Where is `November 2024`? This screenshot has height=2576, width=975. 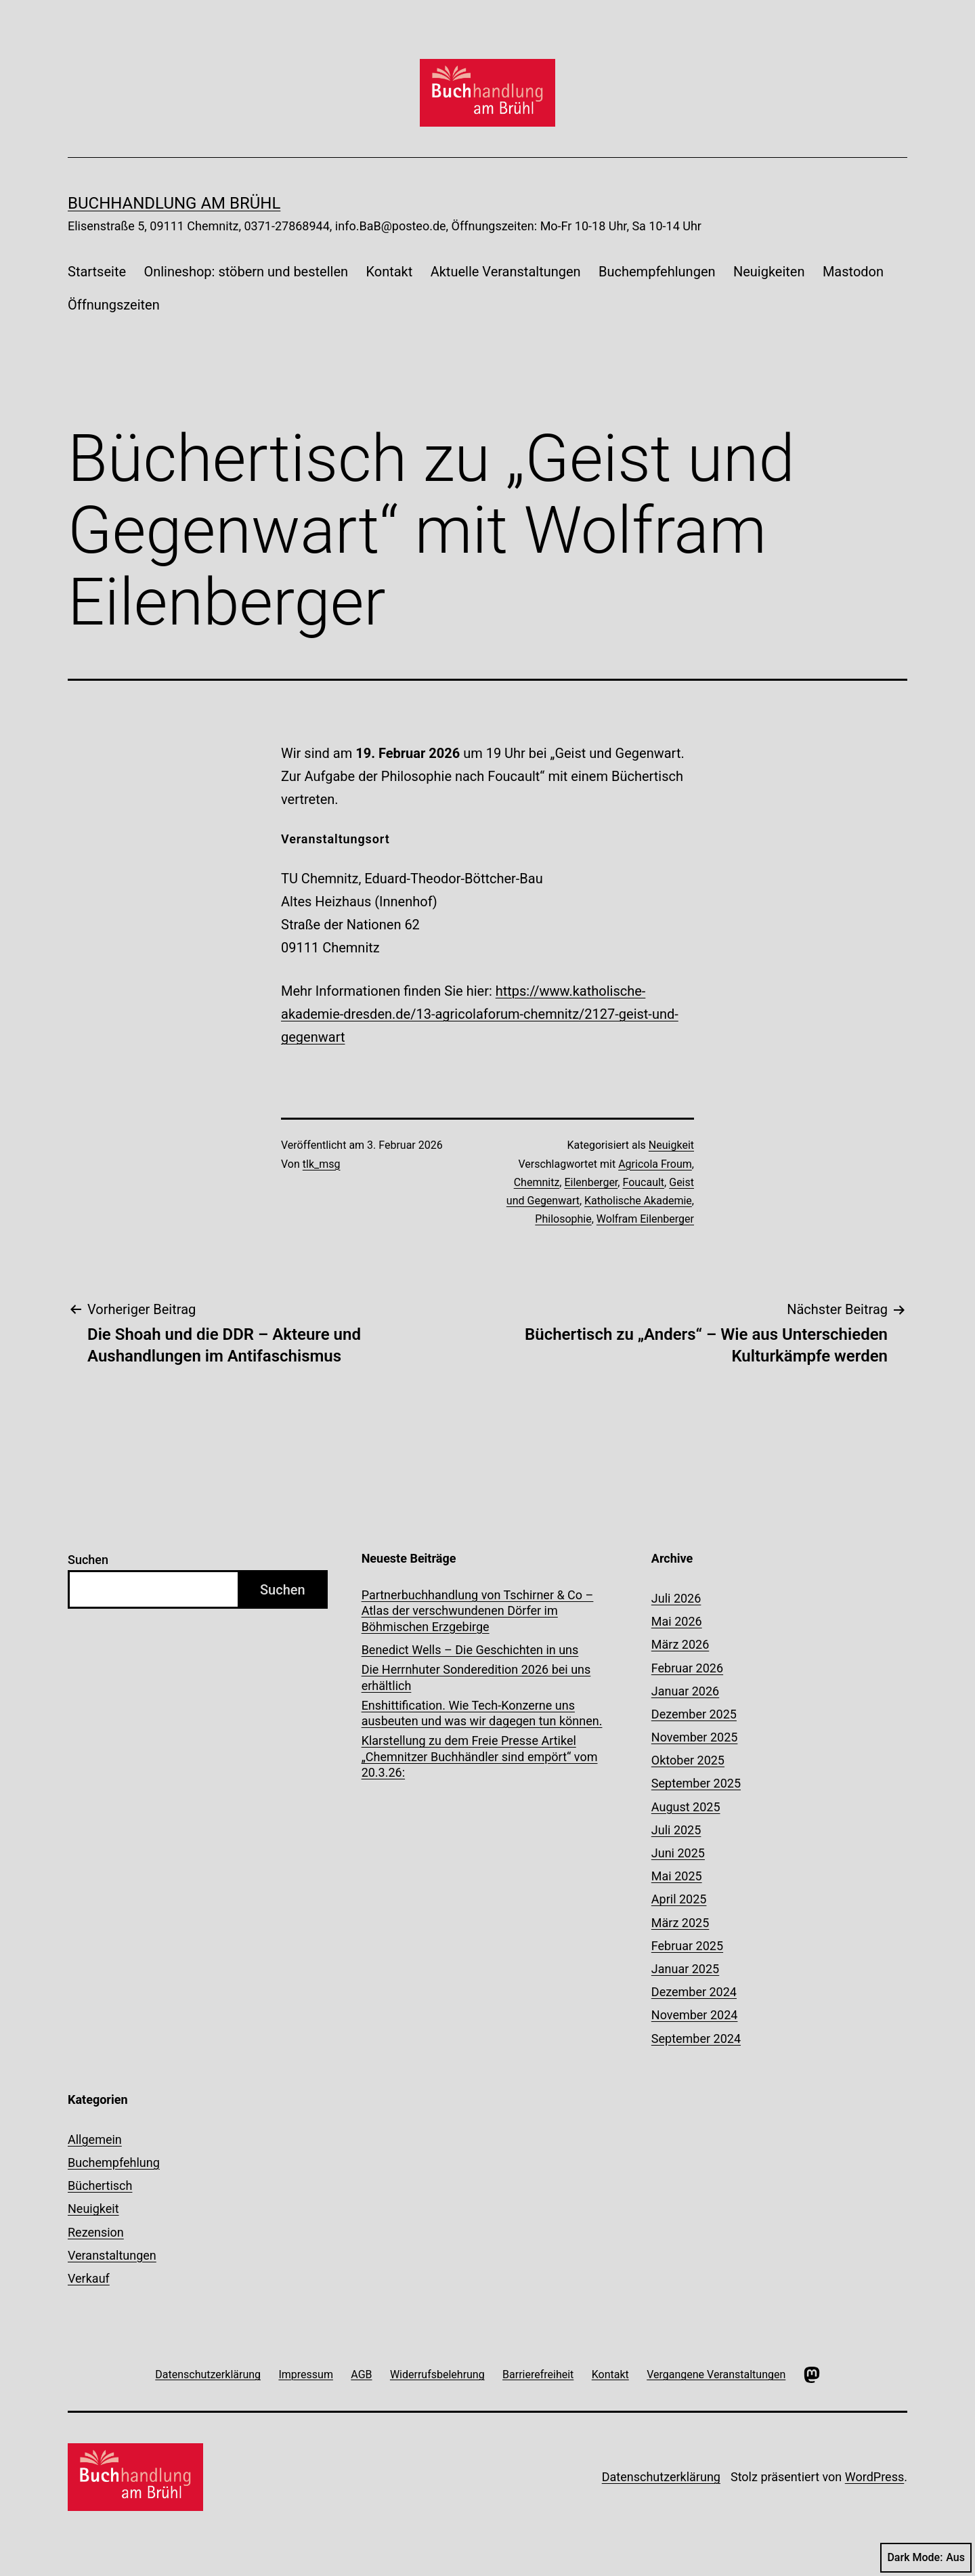 November 2024 is located at coordinates (694, 2015).